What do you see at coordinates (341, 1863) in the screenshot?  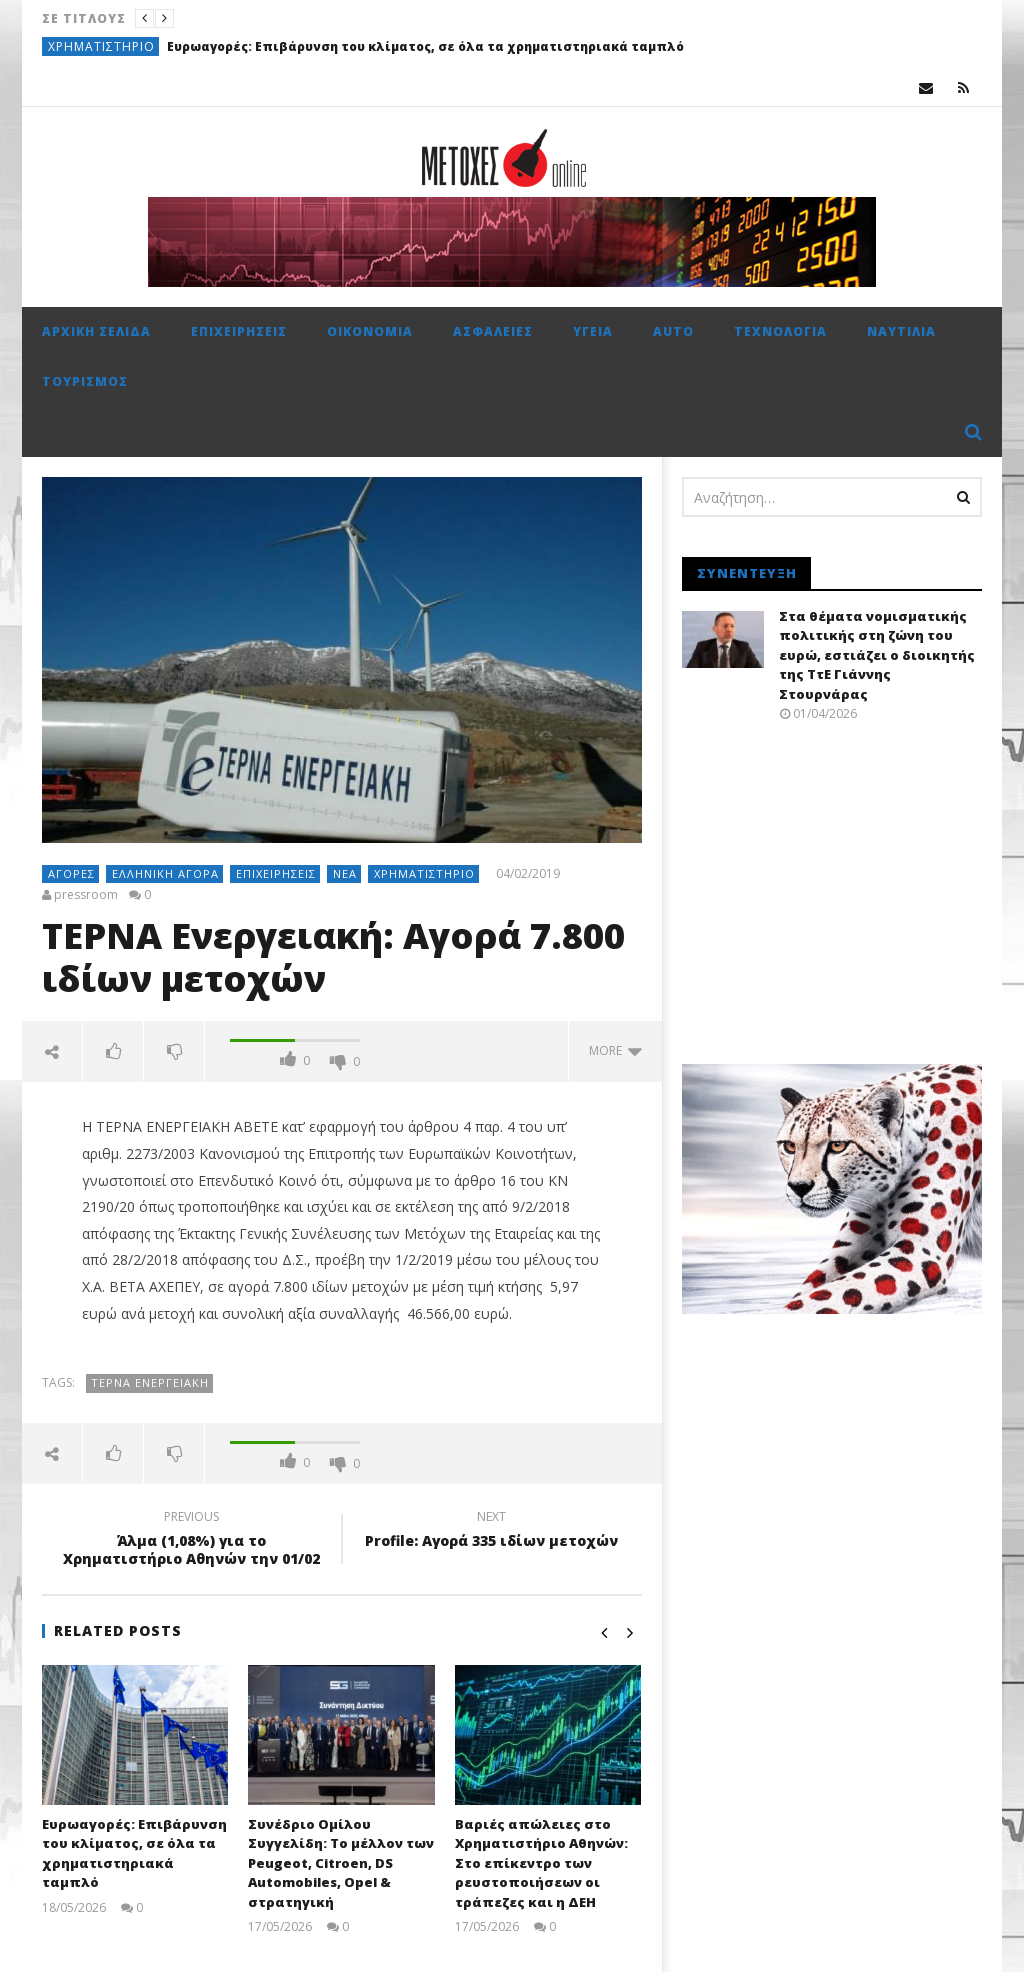 I see `Συνέδριο Ομίλου Συγγελίδη: Το μέλλον των Peugeot, Citroen, DS Automobiles, Opel & στρατηγική` at bounding box center [341, 1863].